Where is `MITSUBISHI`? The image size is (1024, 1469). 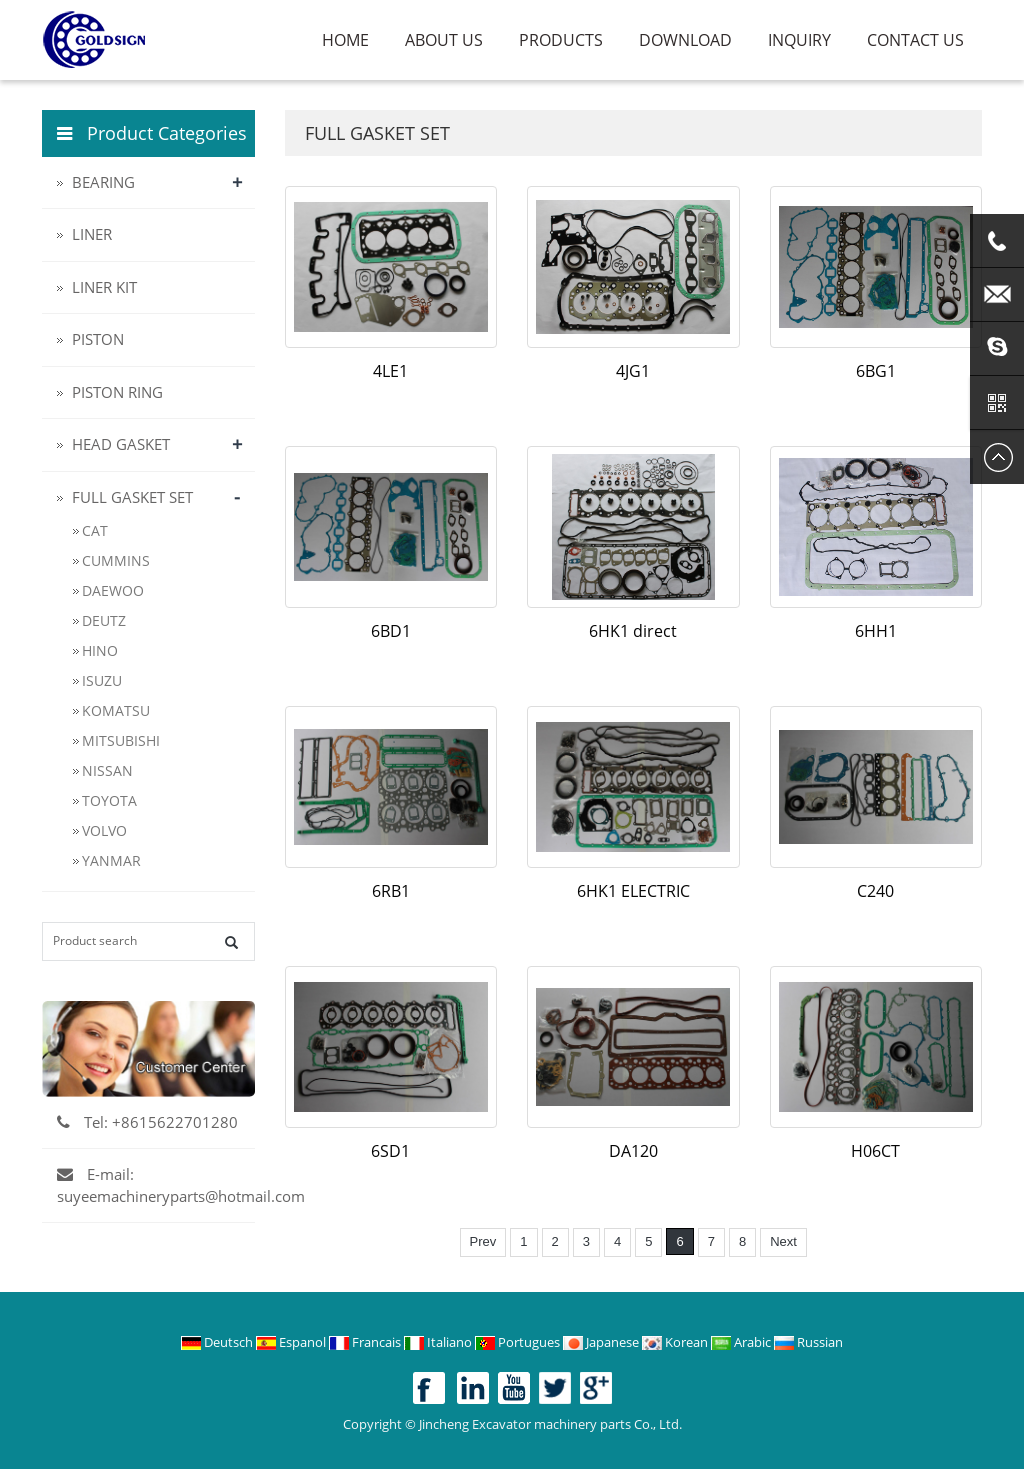
MITSUBISHI is located at coordinates (121, 740).